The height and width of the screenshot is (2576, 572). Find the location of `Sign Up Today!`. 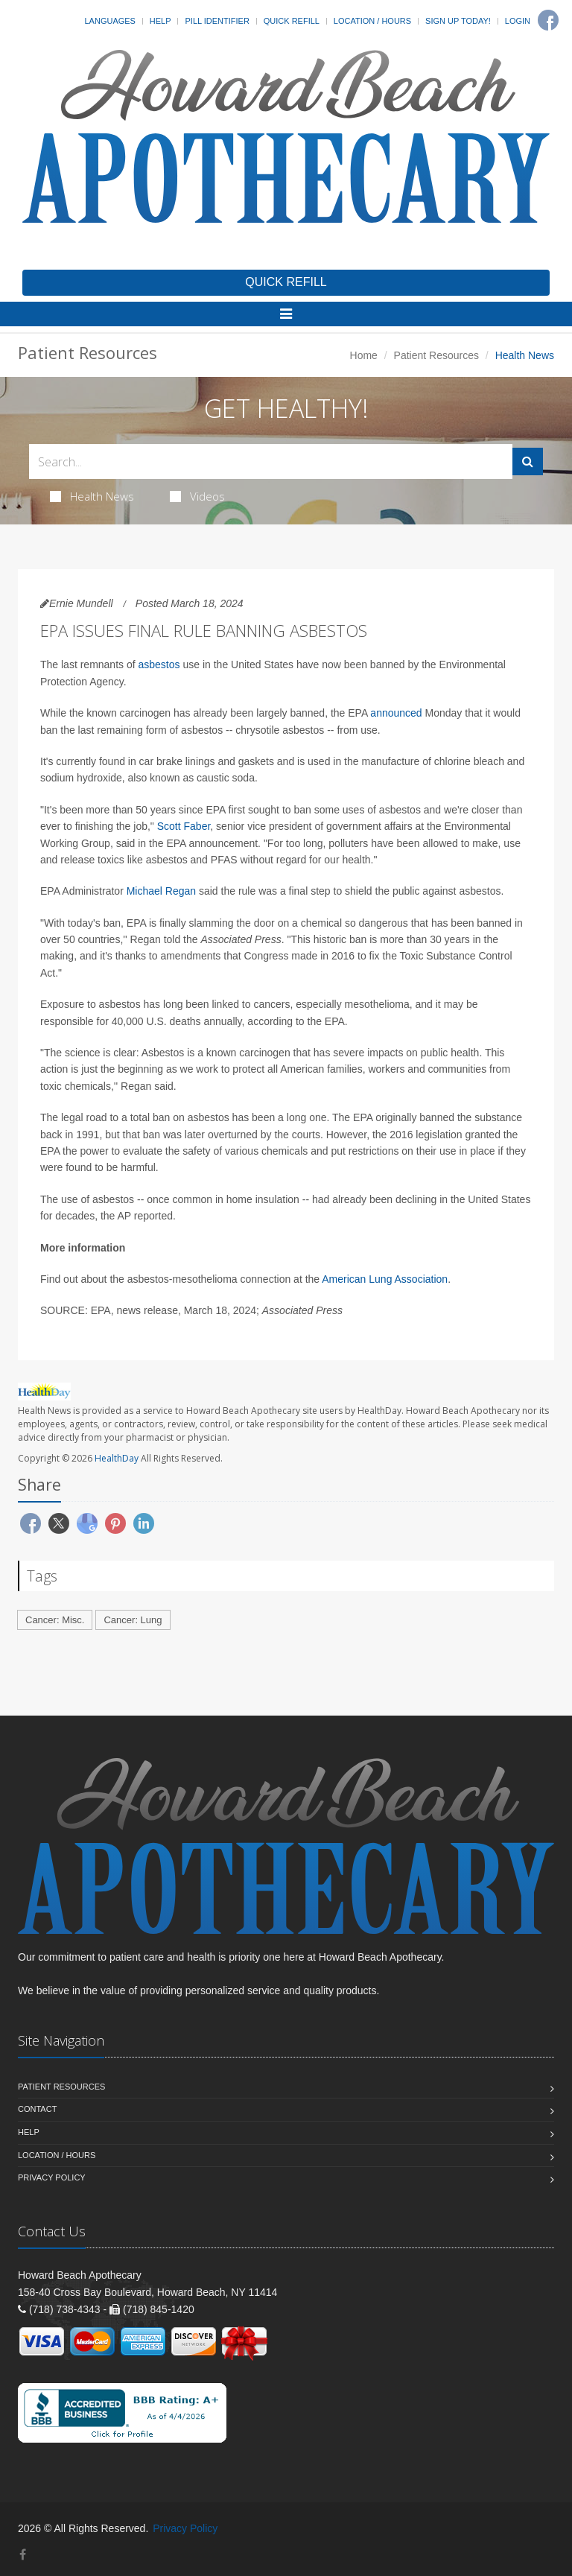

Sign Up Today! is located at coordinates (458, 20).